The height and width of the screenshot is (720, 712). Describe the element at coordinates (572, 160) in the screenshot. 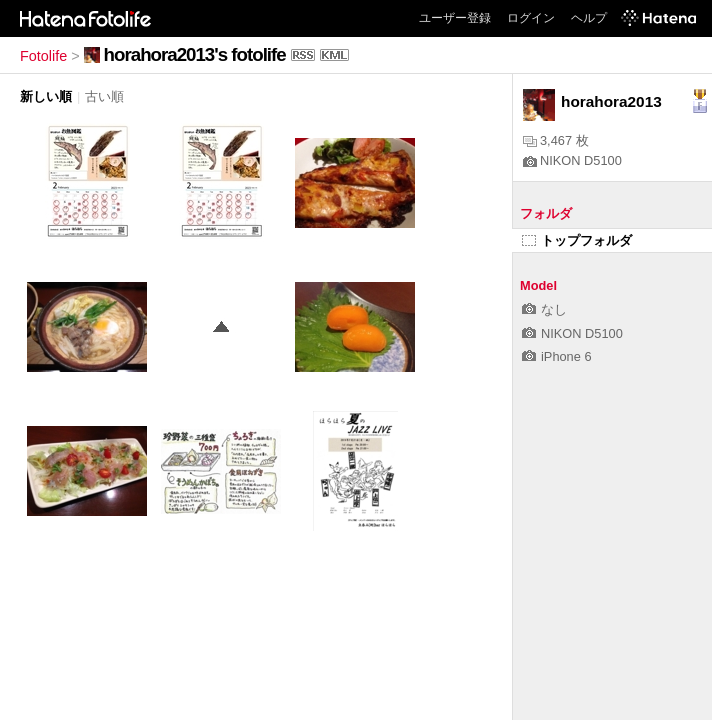

I see `NIKON D5100` at that location.